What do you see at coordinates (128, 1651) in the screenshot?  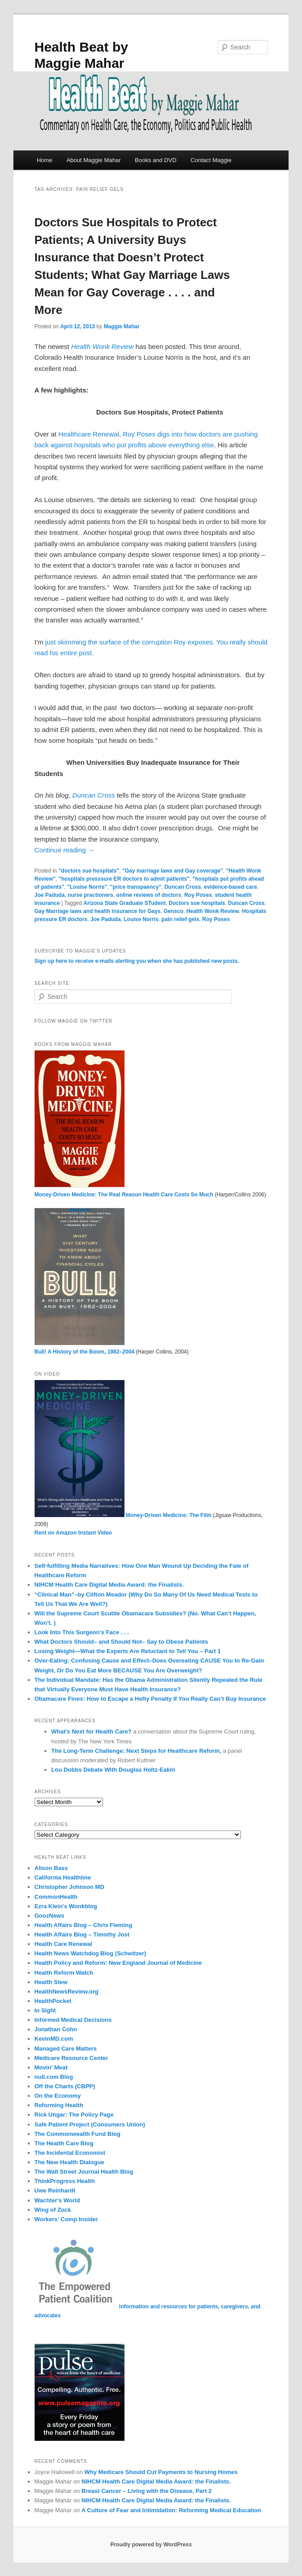 I see `Losing Weight—What the Experts Are Reluctant to Tell You – Part 1` at bounding box center [128, 1651].